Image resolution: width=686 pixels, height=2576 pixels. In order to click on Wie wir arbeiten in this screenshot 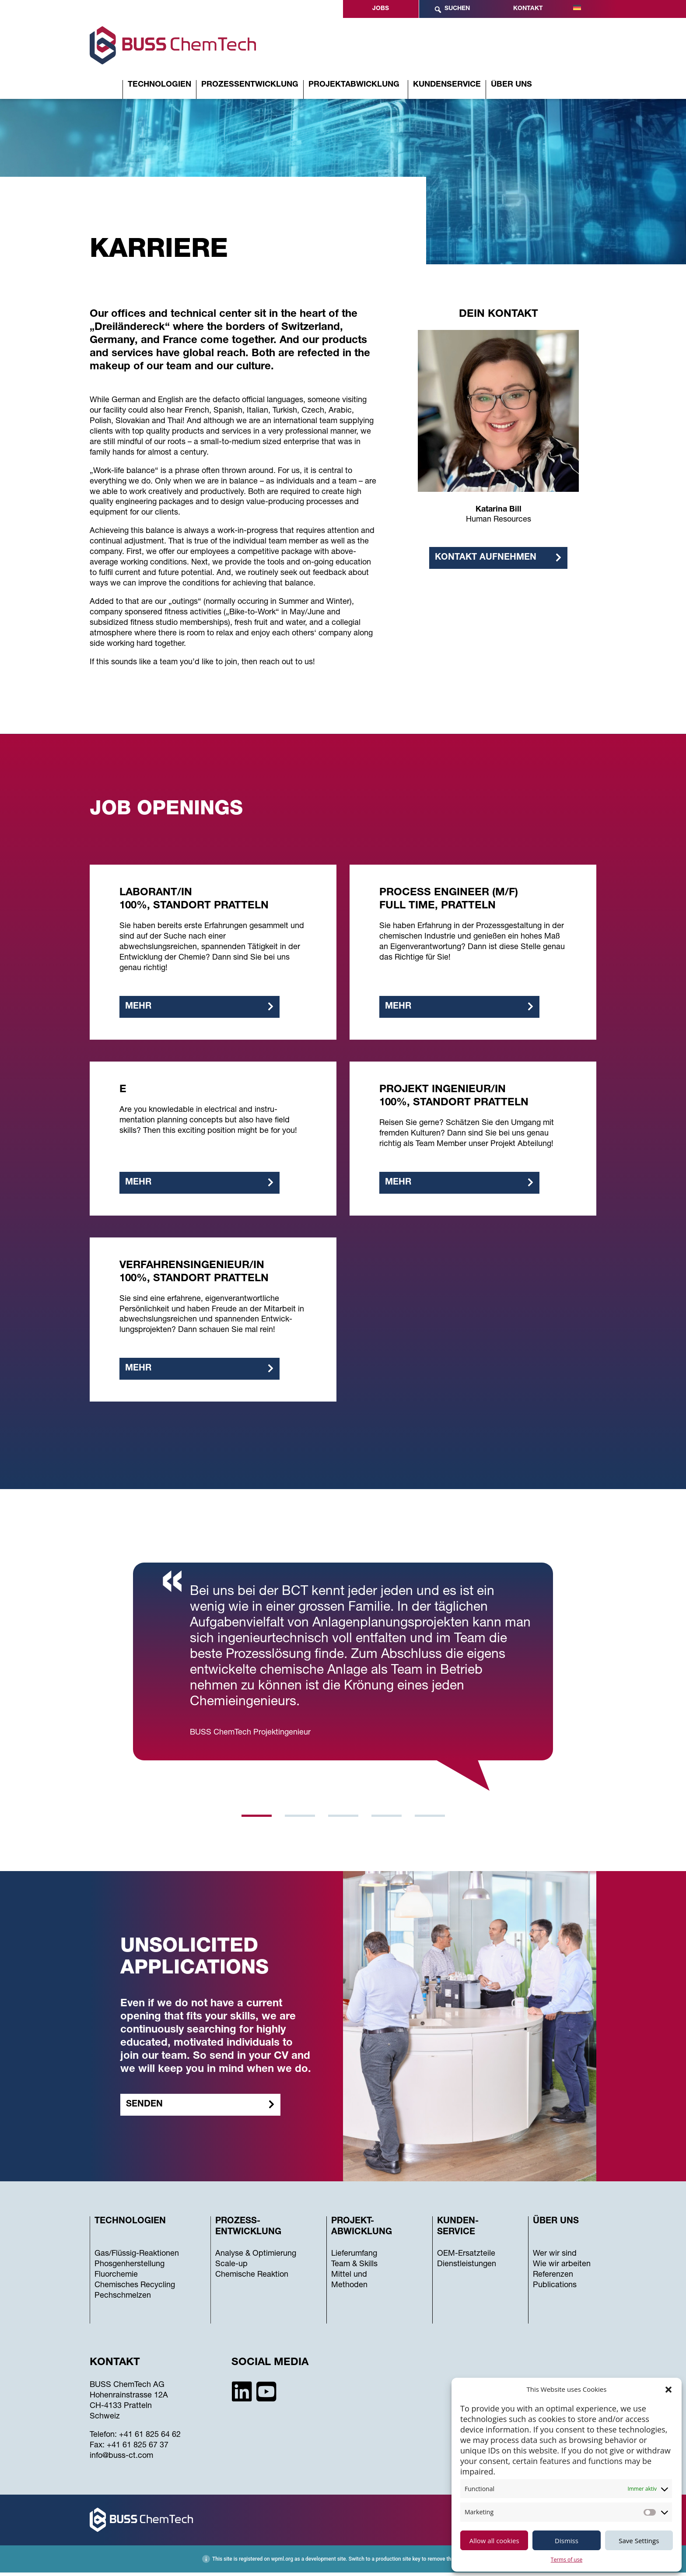, I will do `click(562, 2268)`.